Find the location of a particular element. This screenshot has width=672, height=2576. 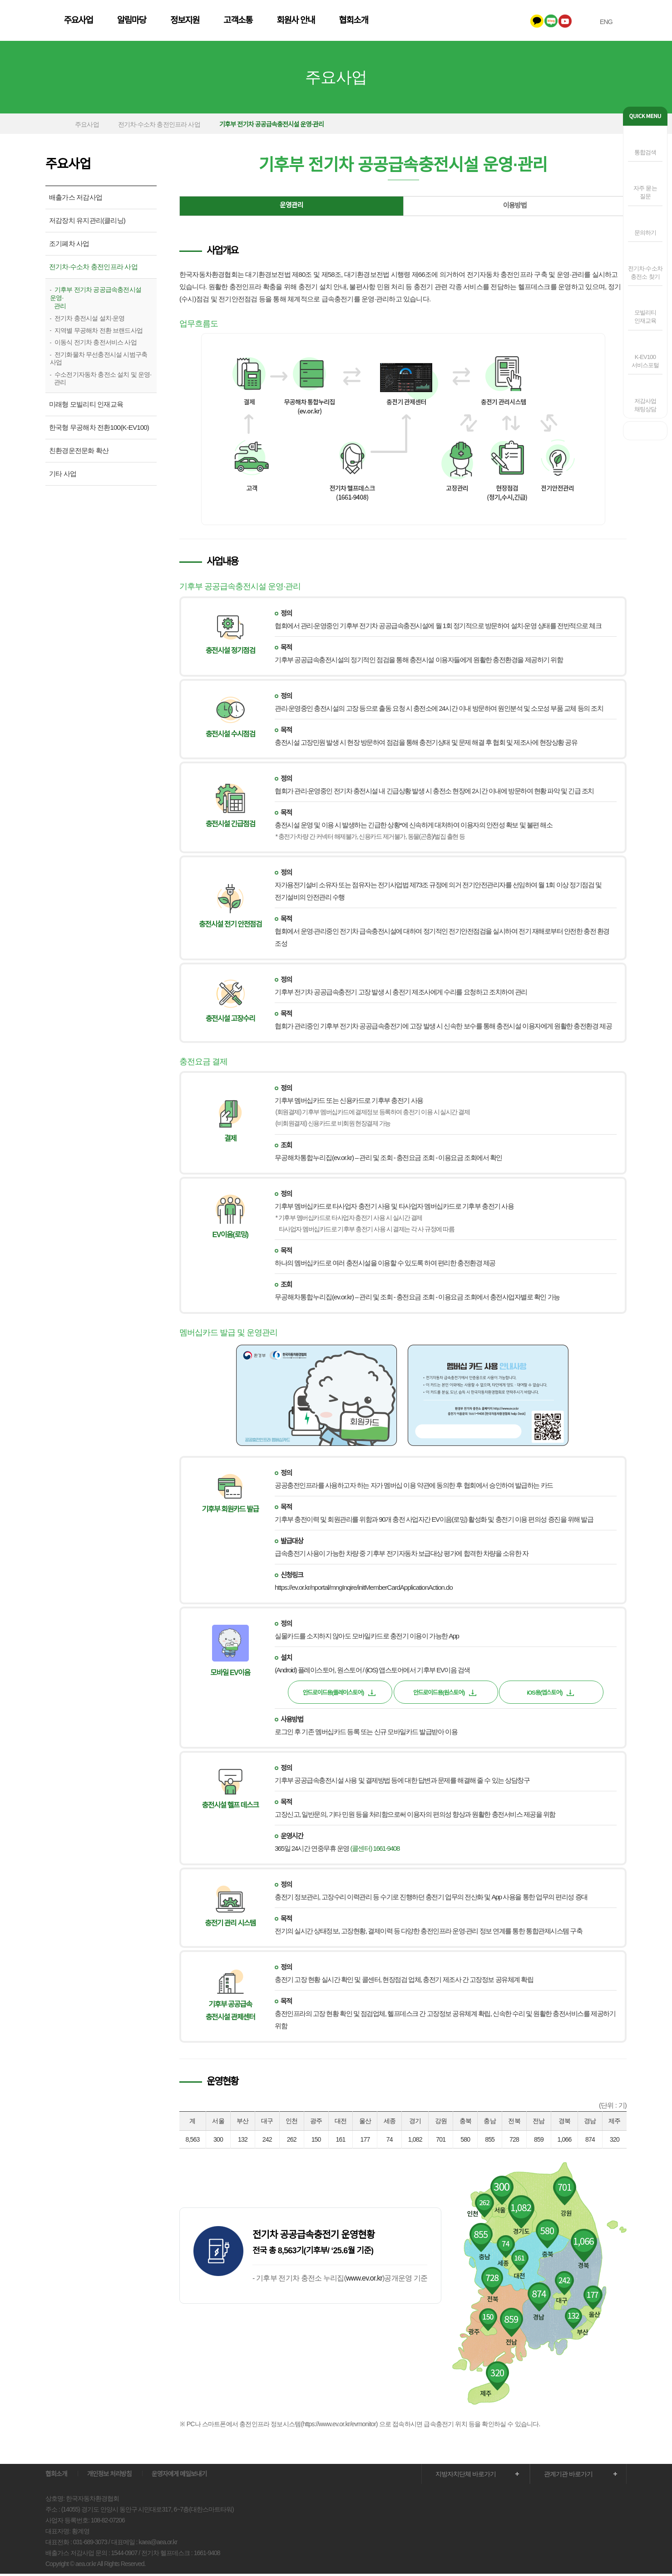

모빌리티인재교육 is located at coordinates (645, 316).